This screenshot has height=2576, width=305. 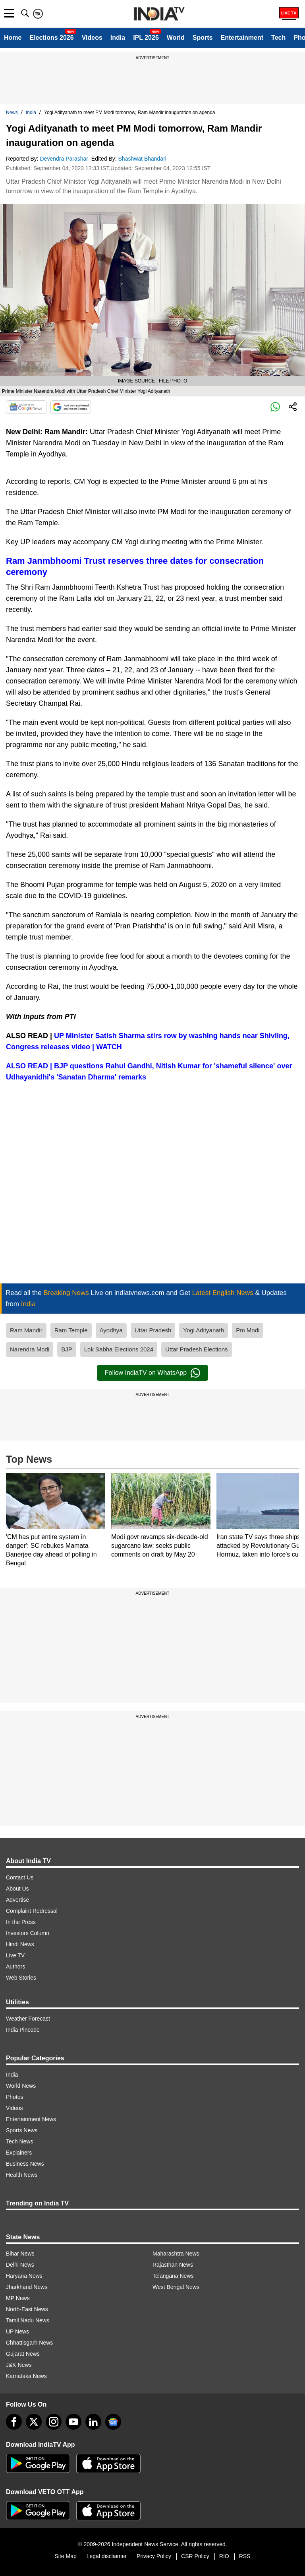 I want to click on Haryana News, so click(x=24, y=2276).